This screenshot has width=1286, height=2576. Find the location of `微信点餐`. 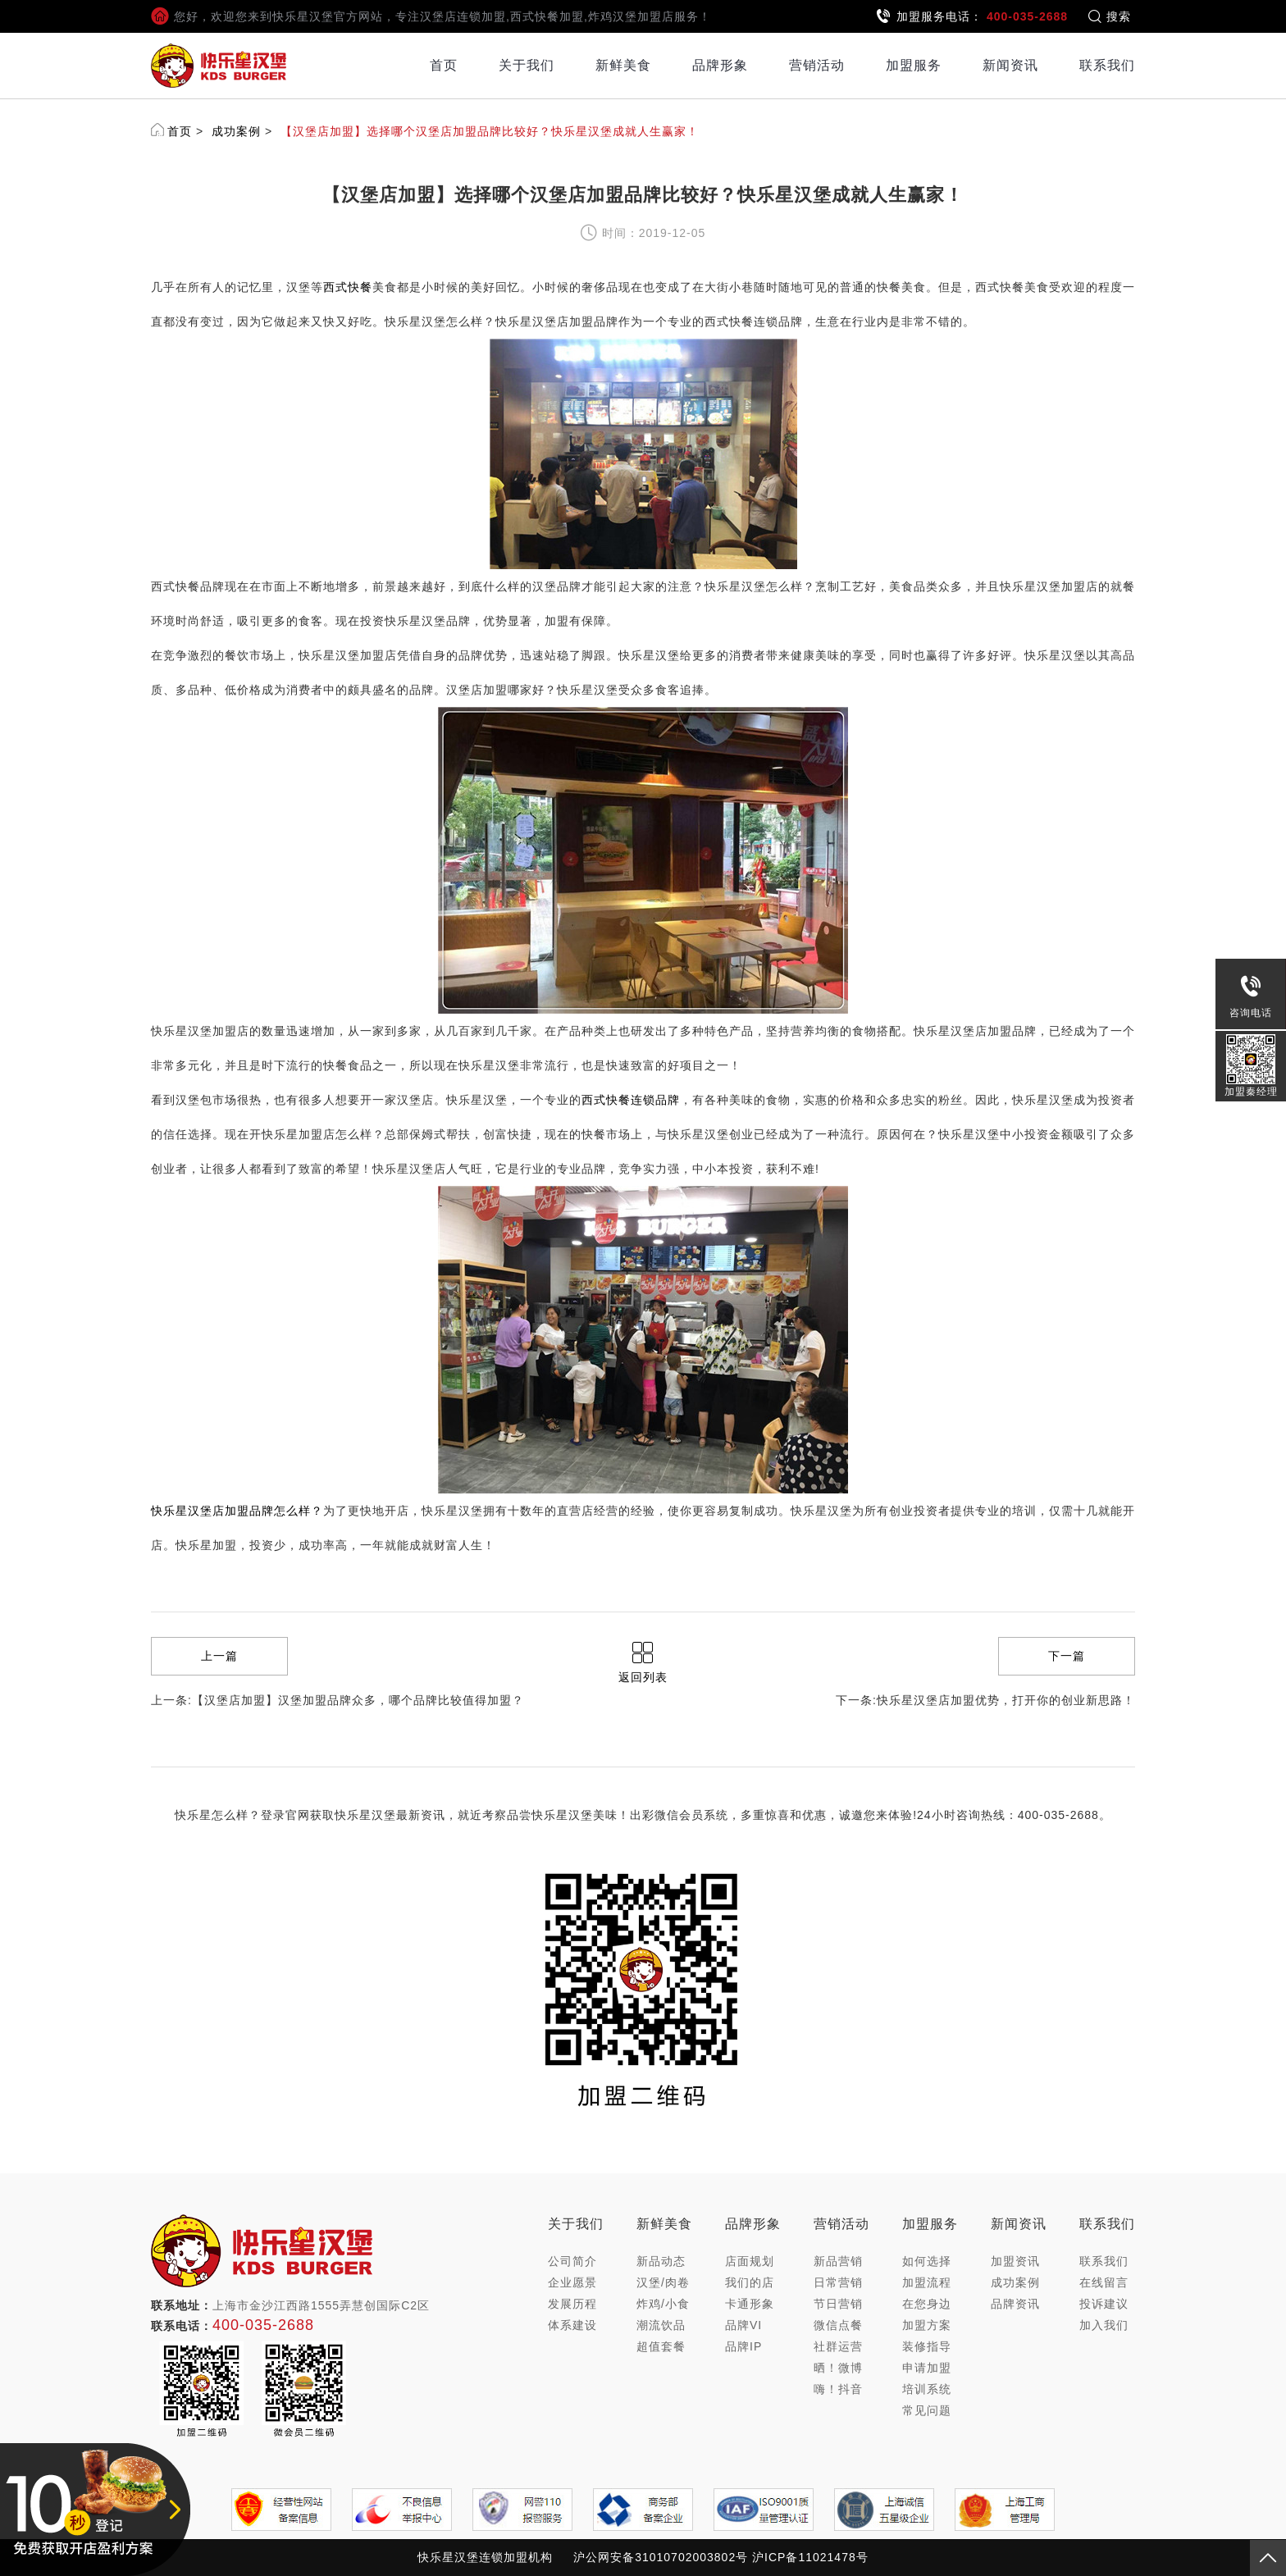

微信点餐 is located at coordinates (838, 2325).